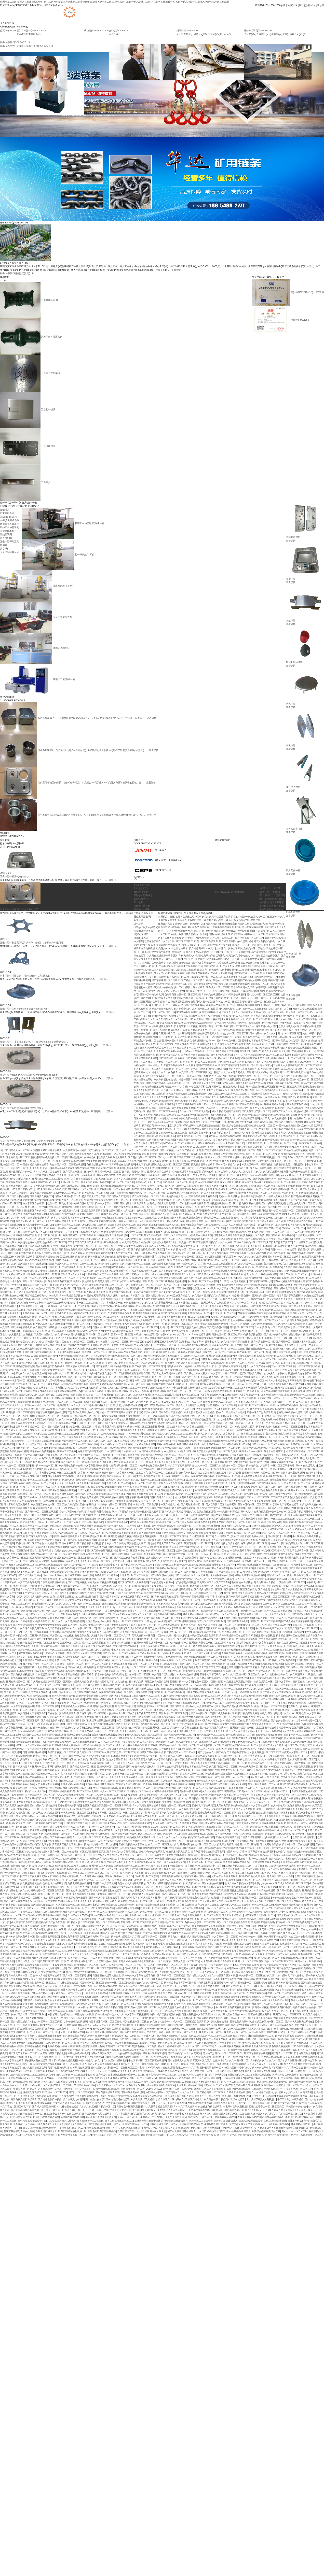 The height and width of the screenshot is (2576, 324). I want to click on 国产在线观看一区免费, so click(258, 2077).